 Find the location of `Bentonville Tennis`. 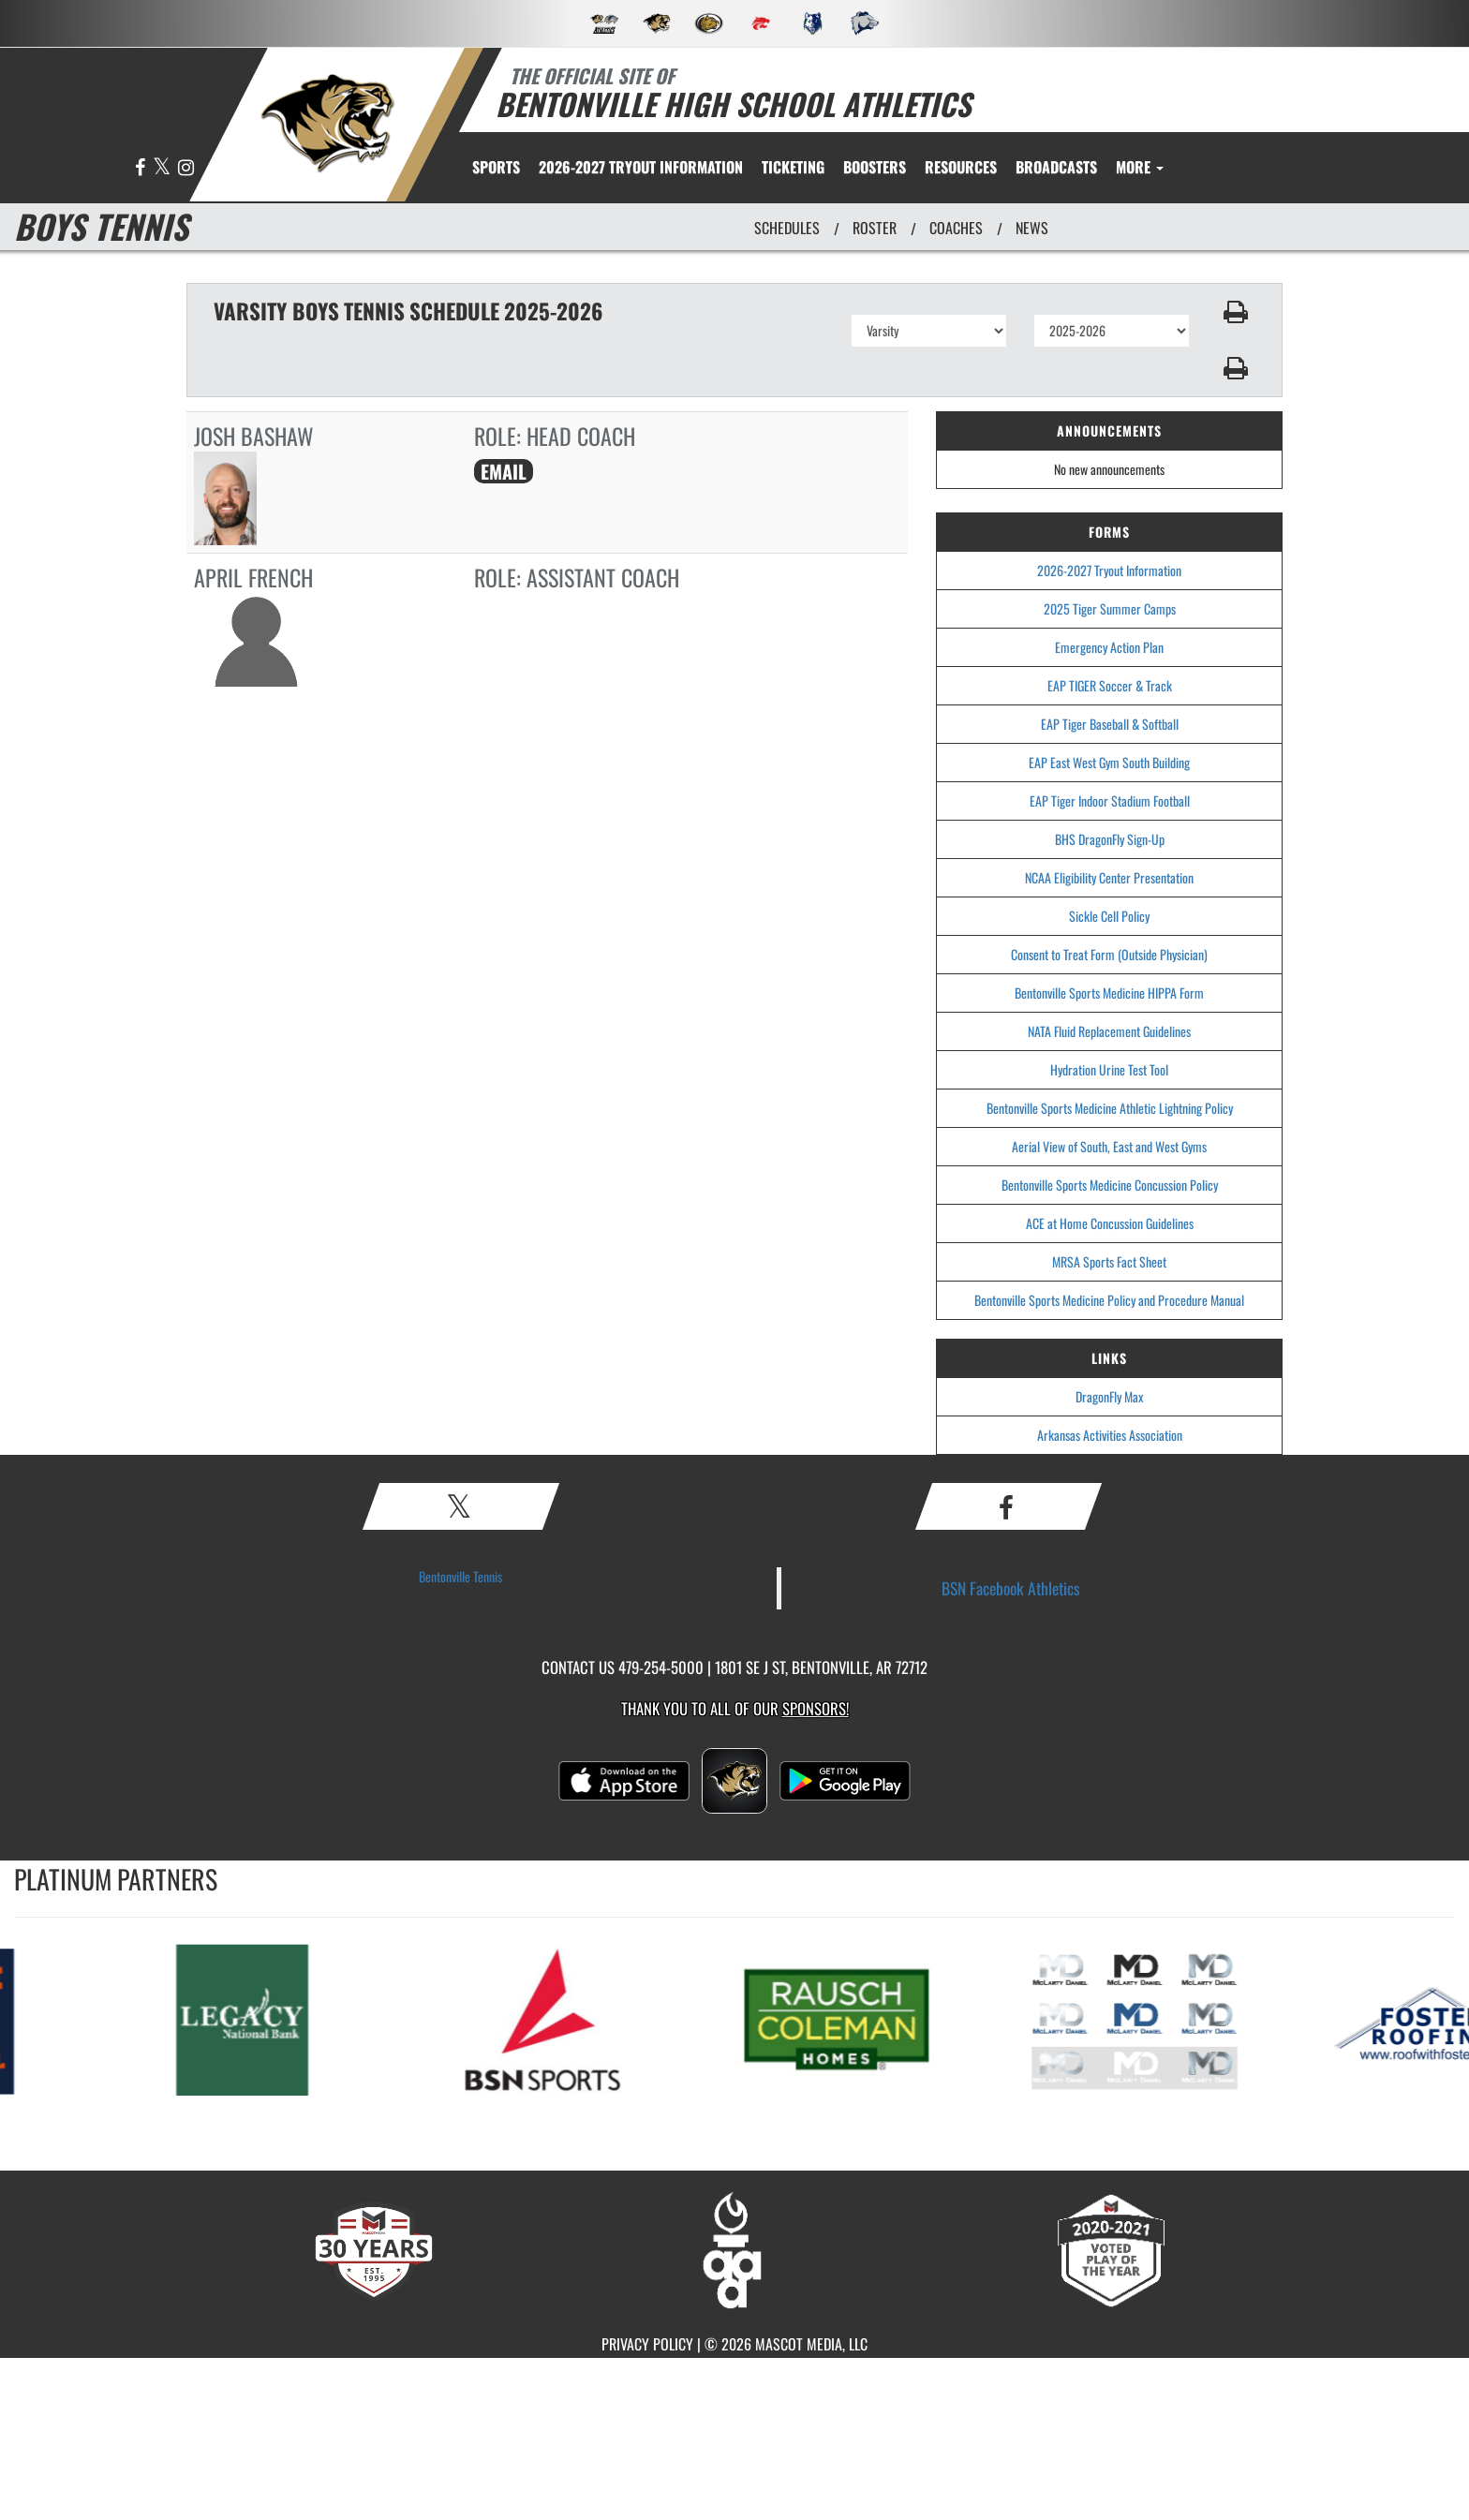

Bentonville Tennis is located at coordinates (460, 1576).